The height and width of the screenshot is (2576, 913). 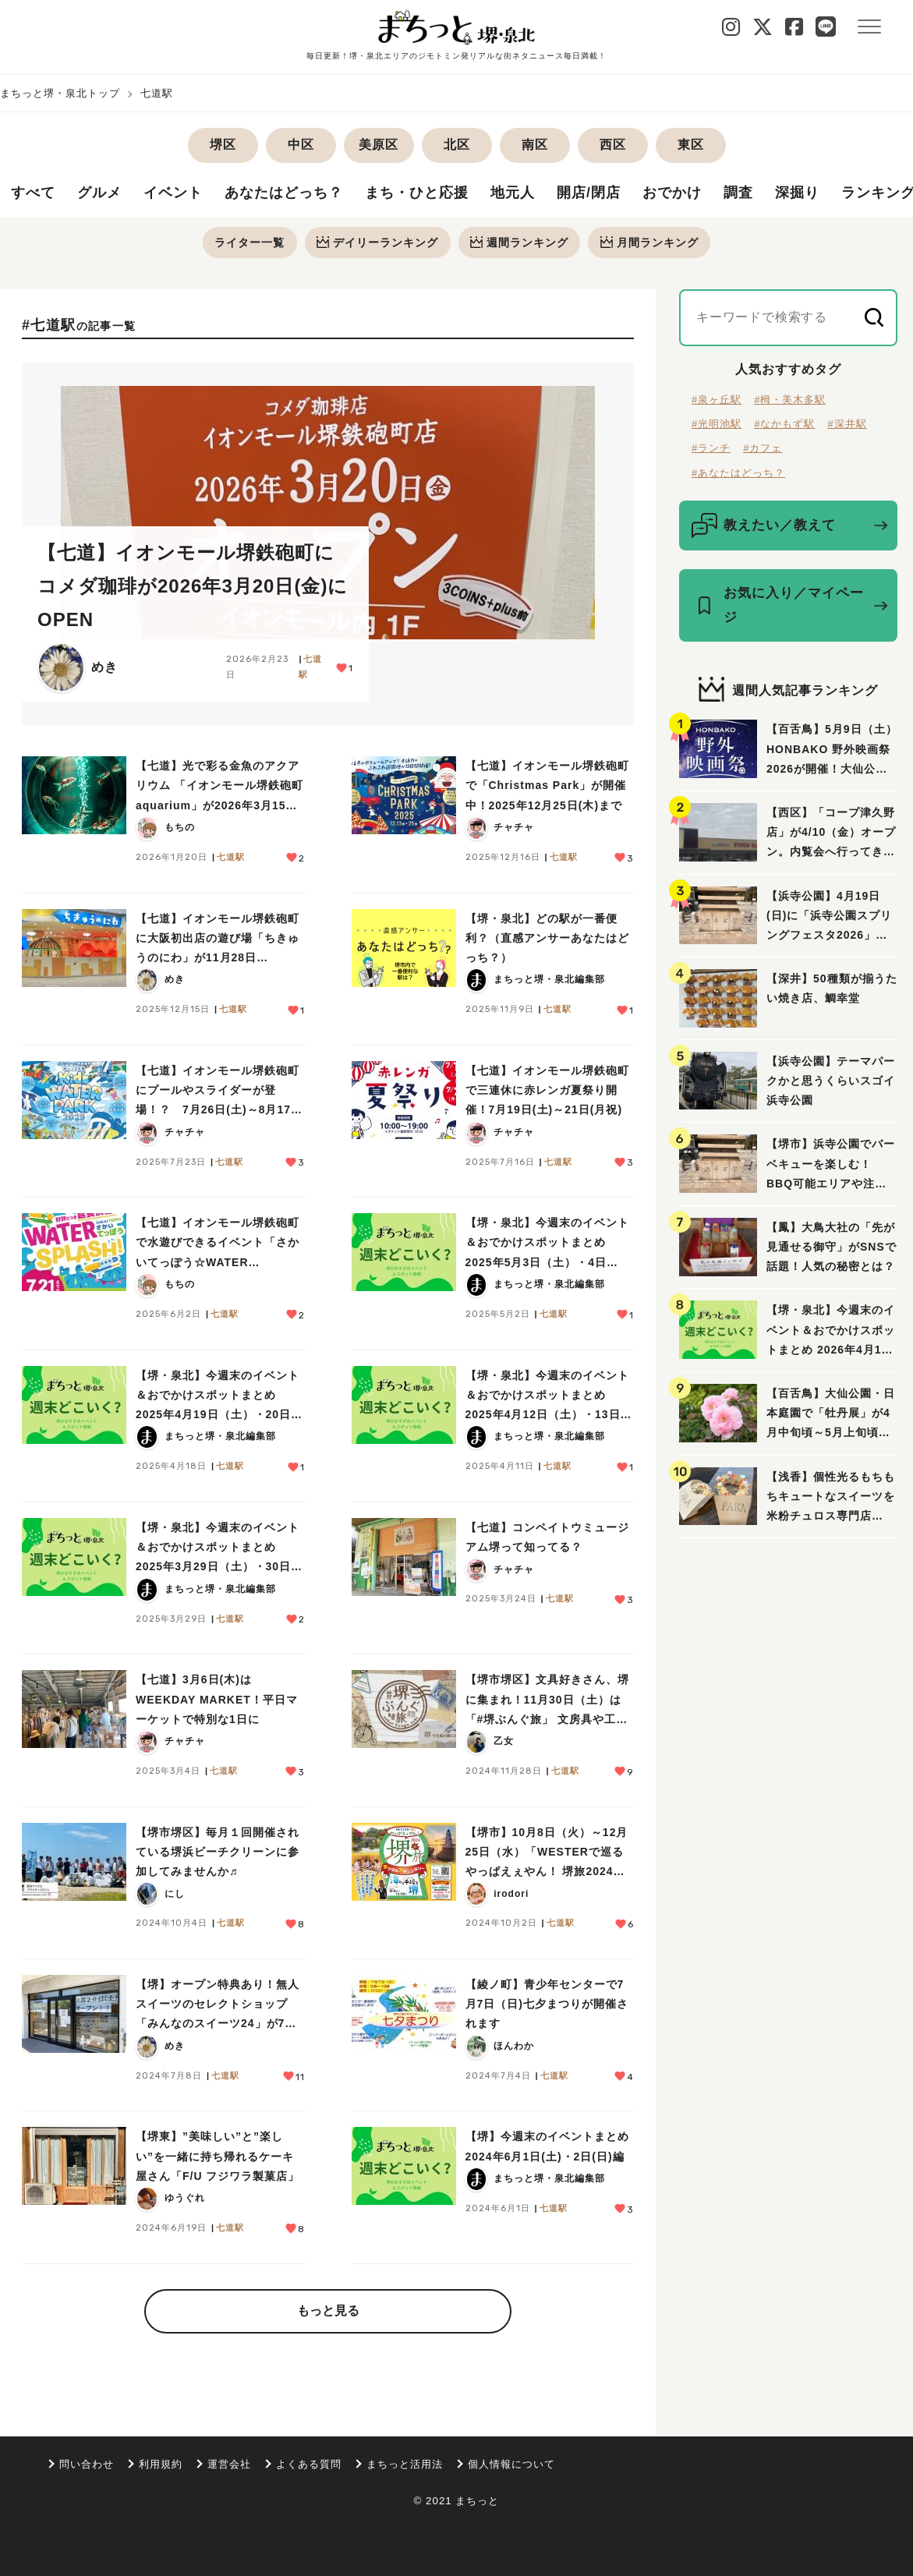 What do you see at coordinates (160, 2464) in the screenshot?
I see `利用規約` at bounding box center [160, 2464].